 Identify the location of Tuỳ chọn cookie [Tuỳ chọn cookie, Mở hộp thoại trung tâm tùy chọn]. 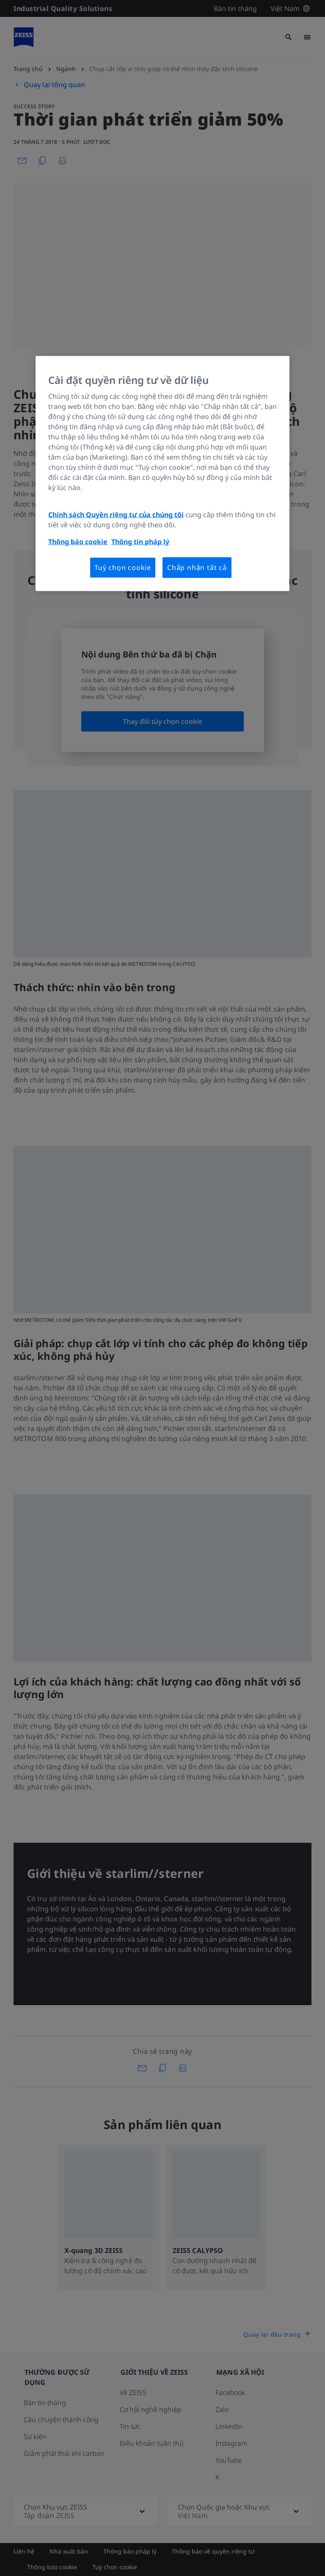
(122, 567).